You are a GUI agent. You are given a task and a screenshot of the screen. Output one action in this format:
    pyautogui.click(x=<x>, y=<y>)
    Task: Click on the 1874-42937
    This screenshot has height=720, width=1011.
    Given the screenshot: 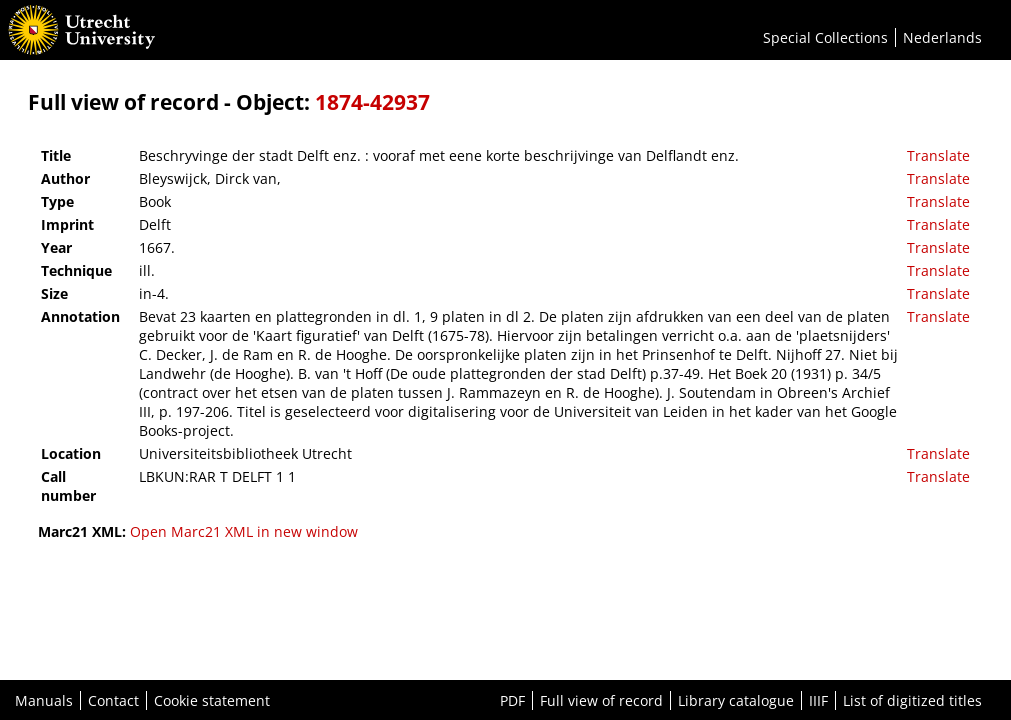 What is the action you would take?
    pyautogui.click(x=372, y=102)
    